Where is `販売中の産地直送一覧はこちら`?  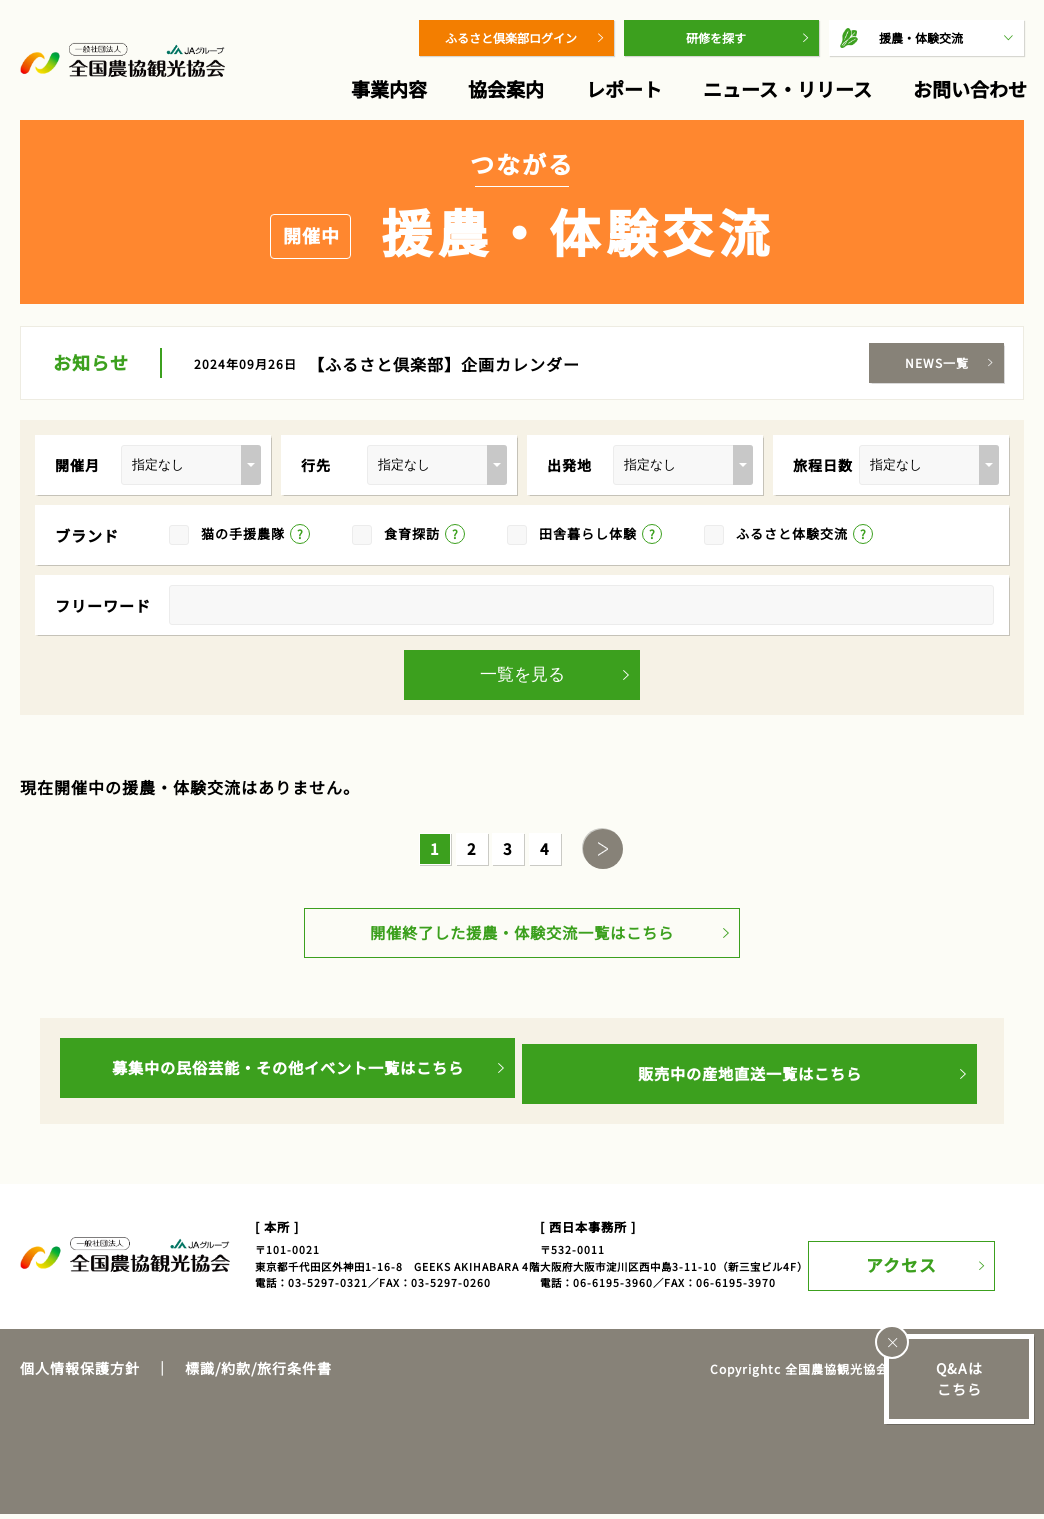
販売中の産地直送一覧はこちら is located at coordinates (750, 1078).